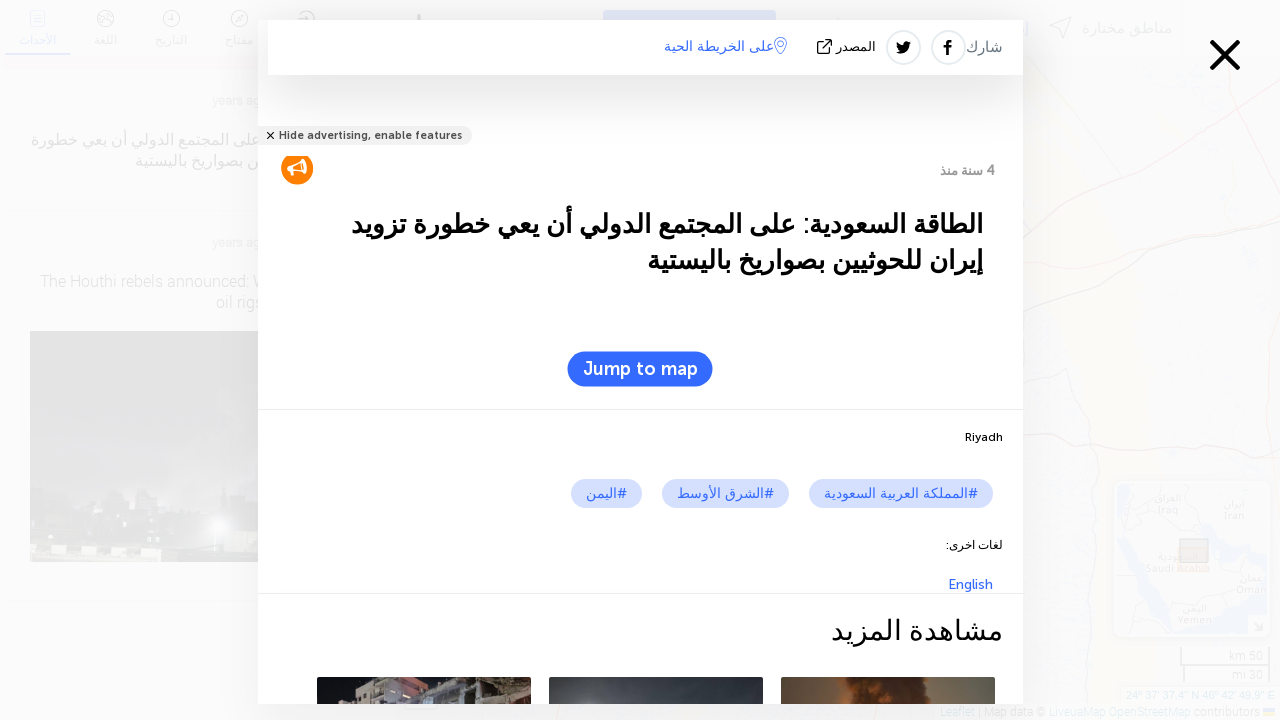  Describe the element at coordinates (640, 369) in the screenshot. I see `Jump to map` at that location.